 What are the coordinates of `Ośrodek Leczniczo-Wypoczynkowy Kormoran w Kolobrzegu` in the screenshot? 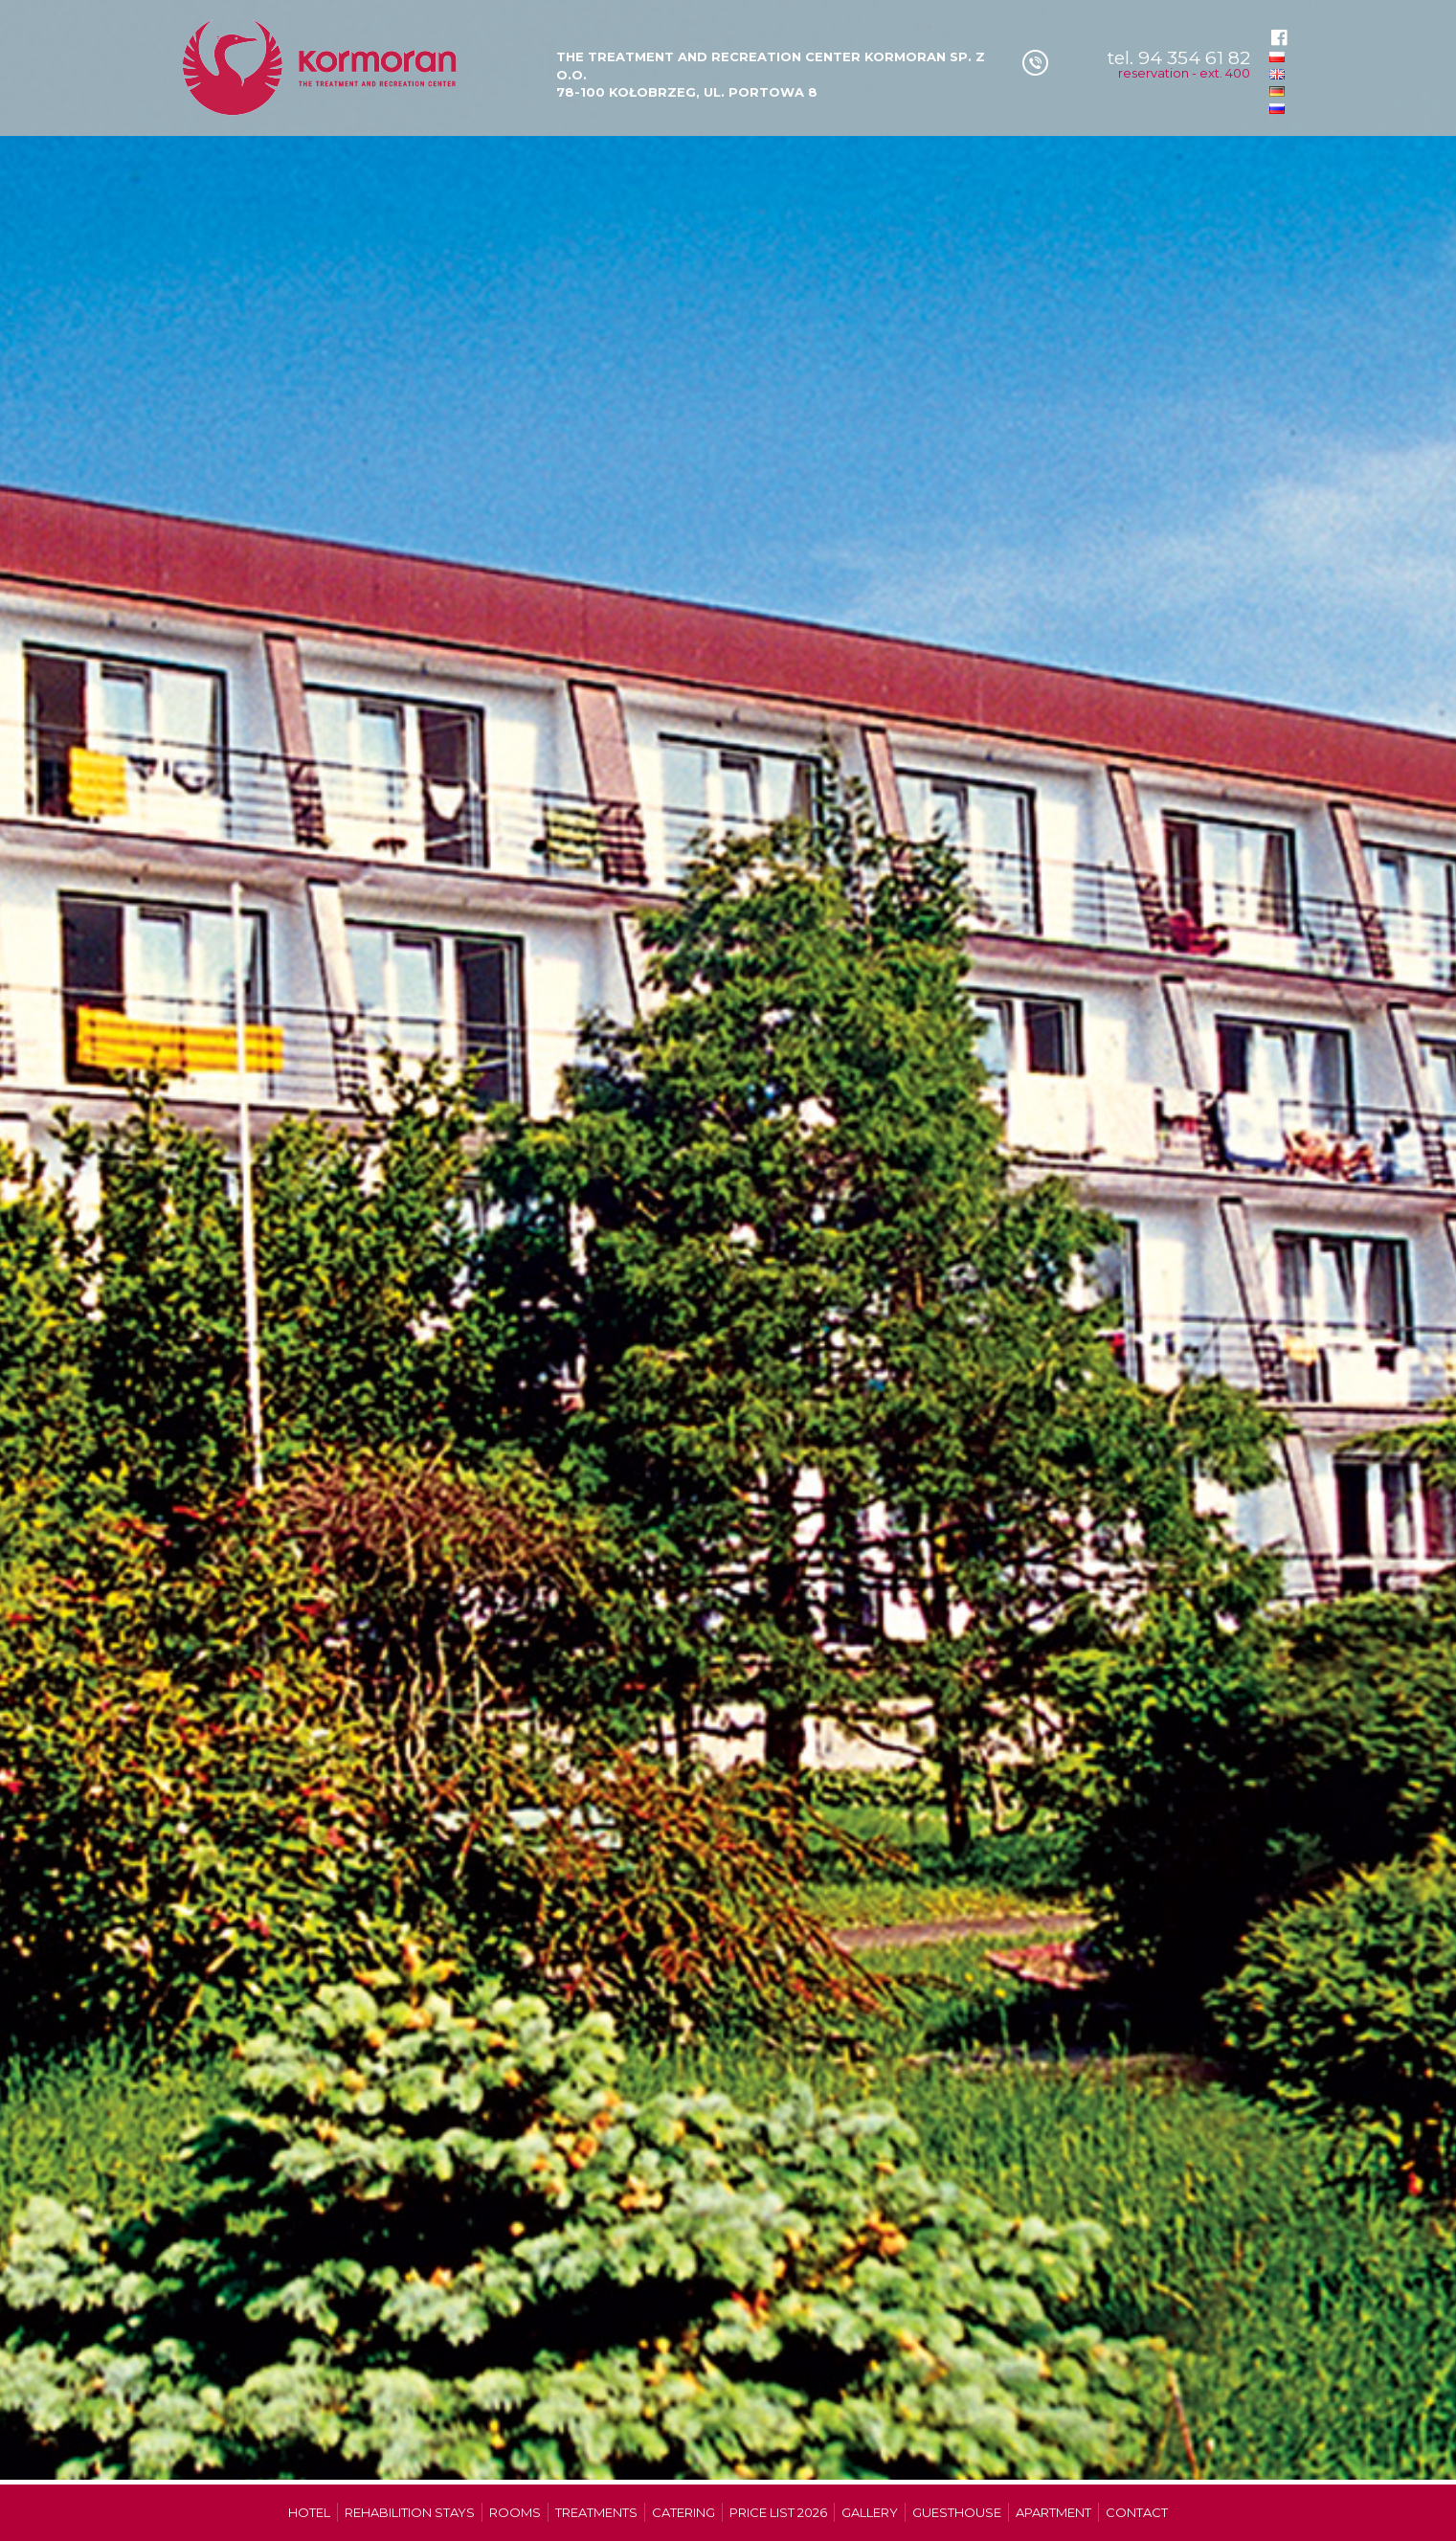 It's located at (321, 68).